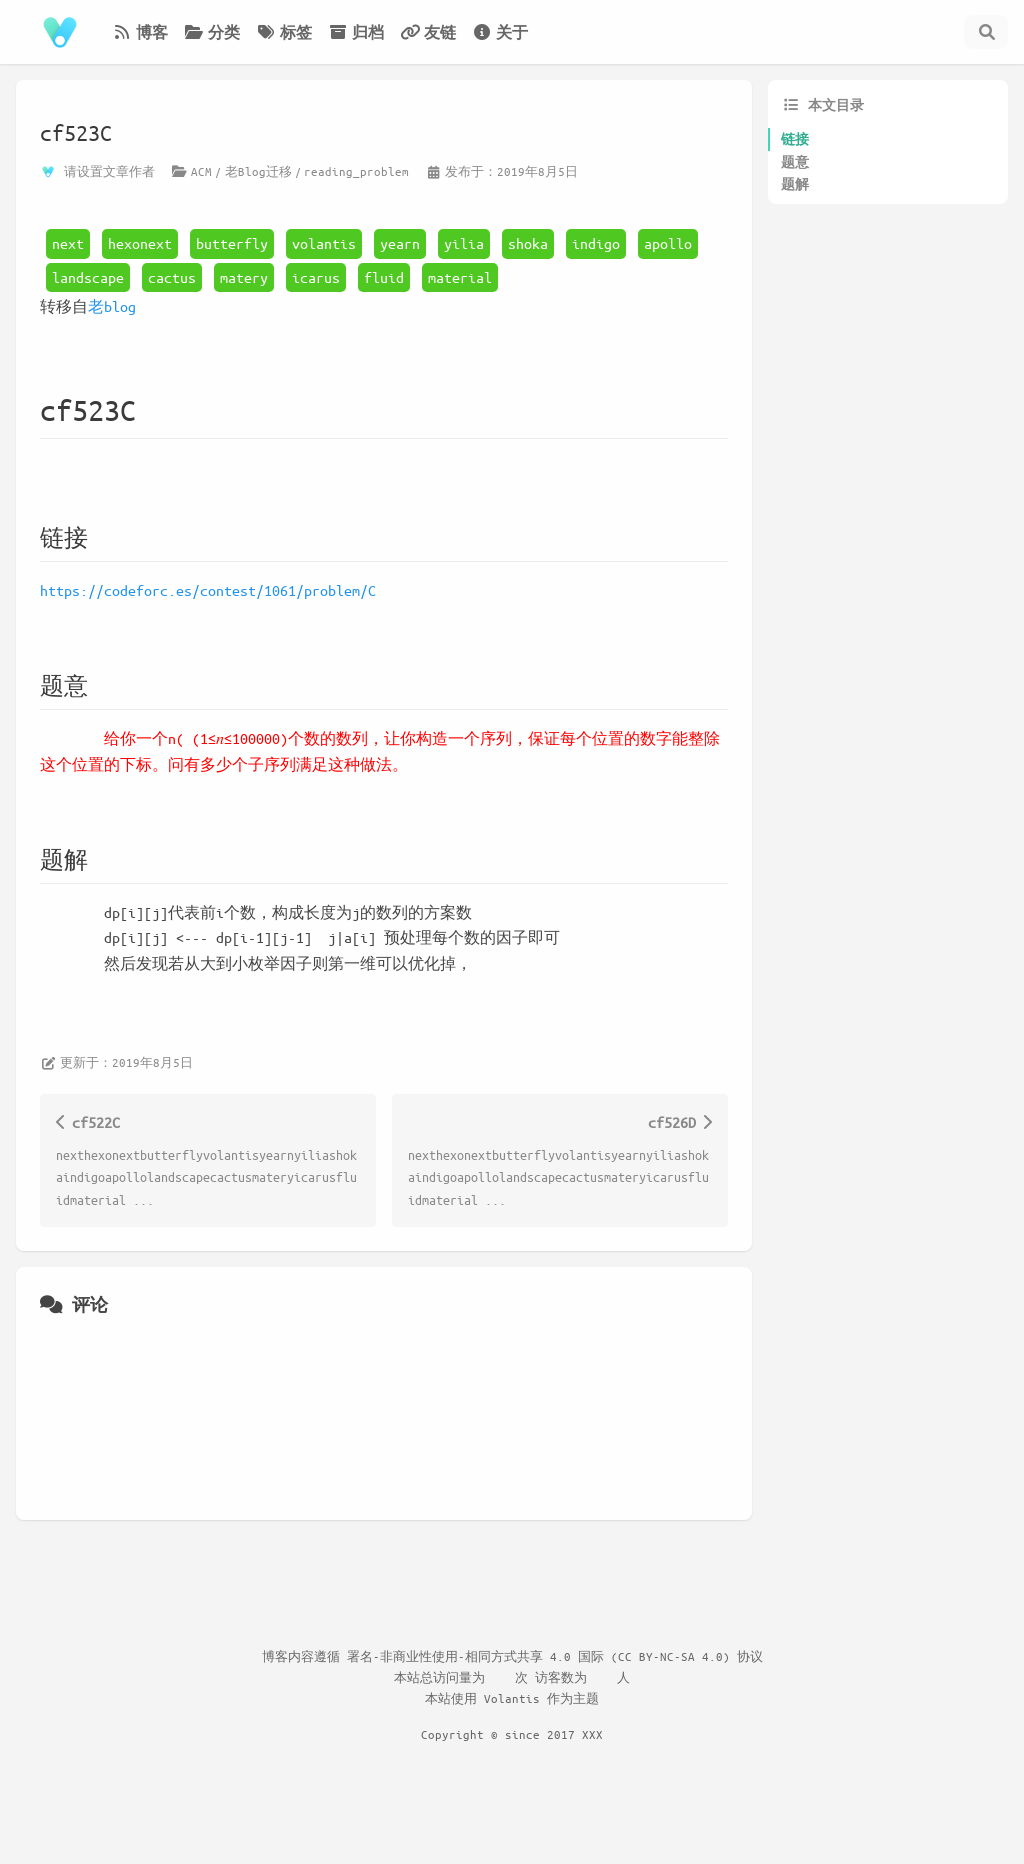  I want to click on fluid, so click(384, 277).